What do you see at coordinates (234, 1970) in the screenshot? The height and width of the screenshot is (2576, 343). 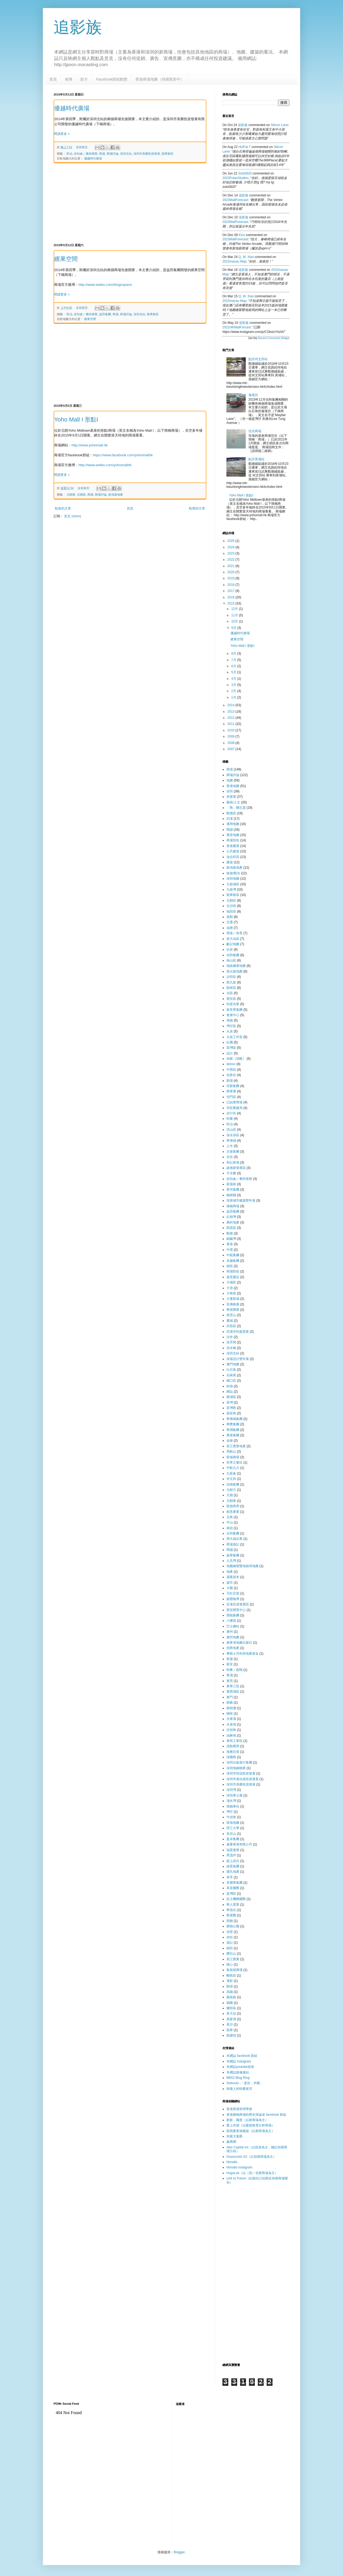 I see `集裝箱商場` at bounding box center [234, 1970].